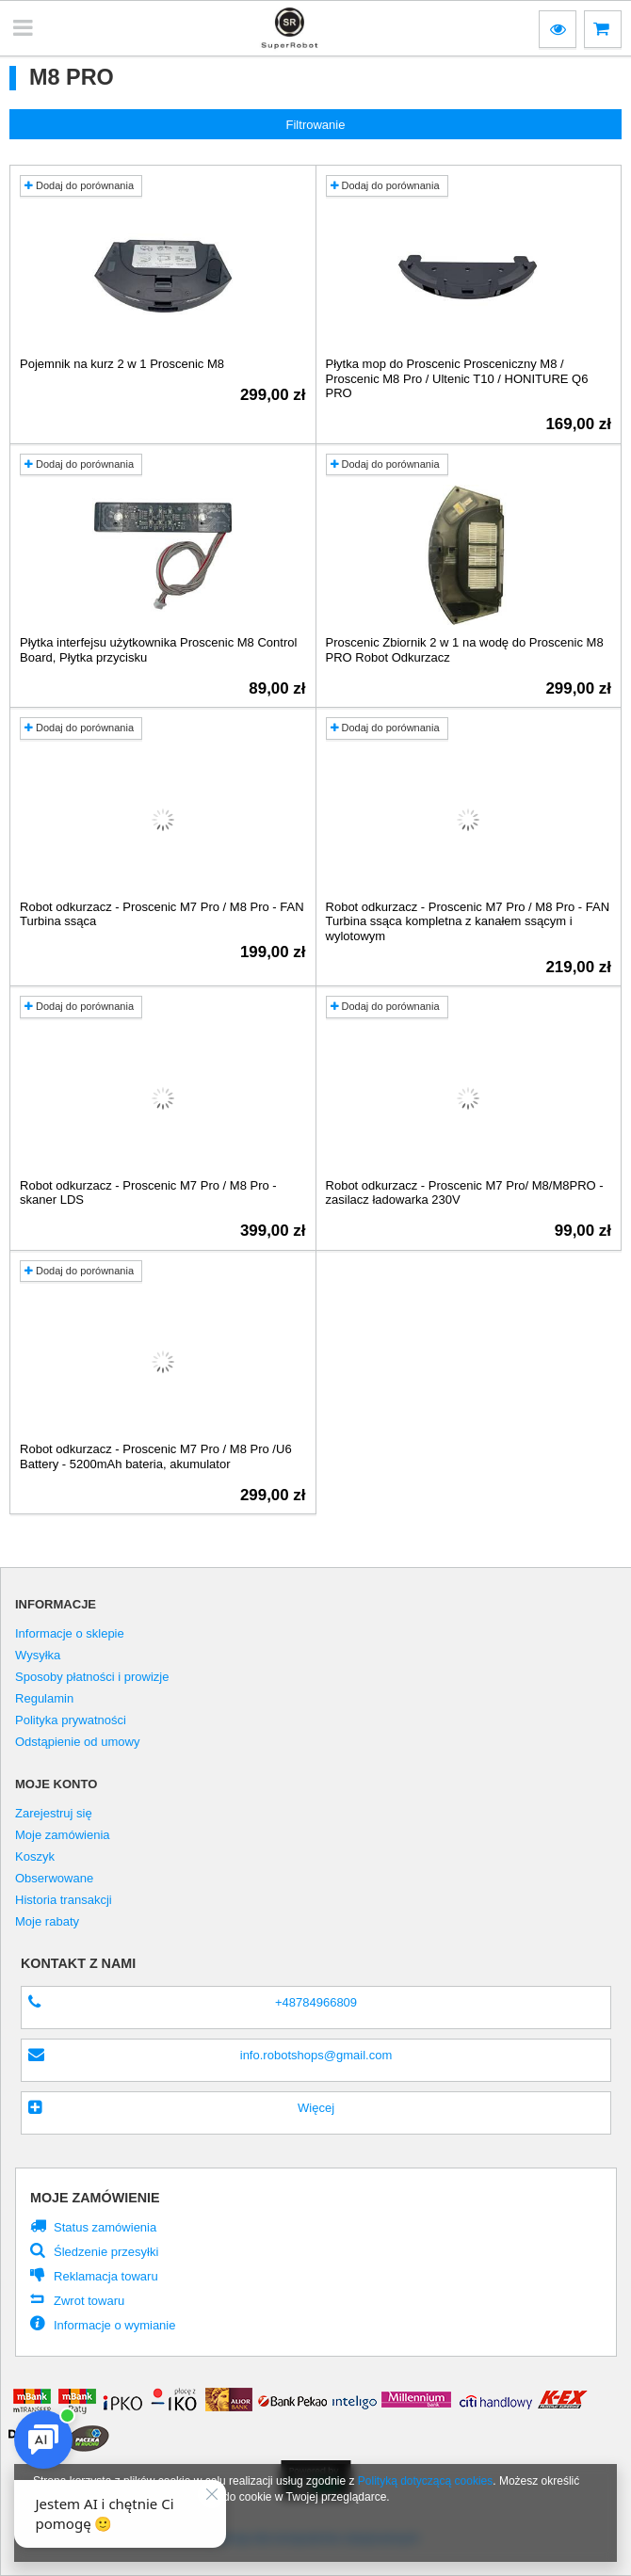 The width and height of the screenshot is (631, 2576). Describe the element at coordinates (122, 364) in the screenshot. I see `Pojemnik na kurz 2 w 1 Proscenic M8` at that location.